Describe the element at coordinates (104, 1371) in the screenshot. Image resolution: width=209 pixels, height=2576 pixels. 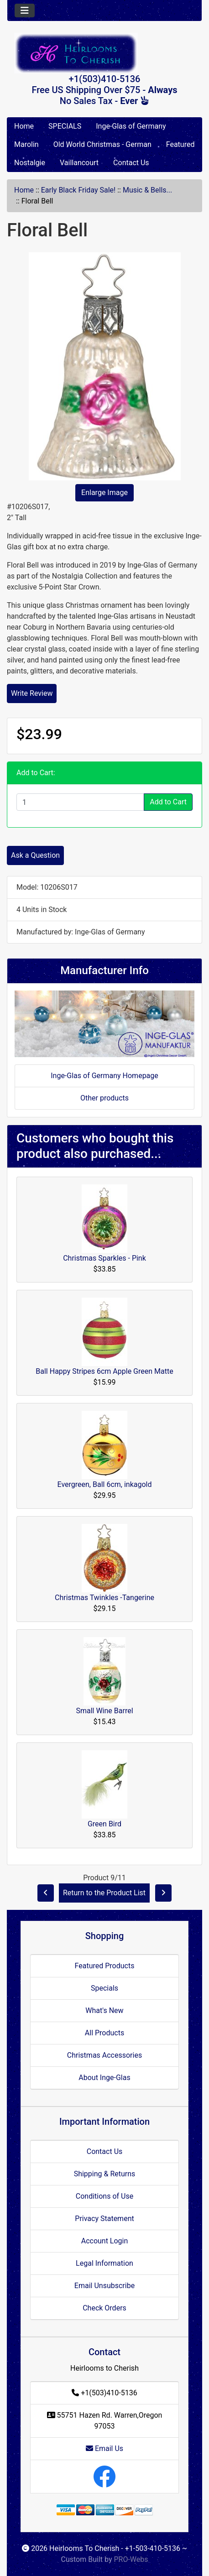
I see `Ball Happy Stripes 6cm Apple Green Matte` at that location.